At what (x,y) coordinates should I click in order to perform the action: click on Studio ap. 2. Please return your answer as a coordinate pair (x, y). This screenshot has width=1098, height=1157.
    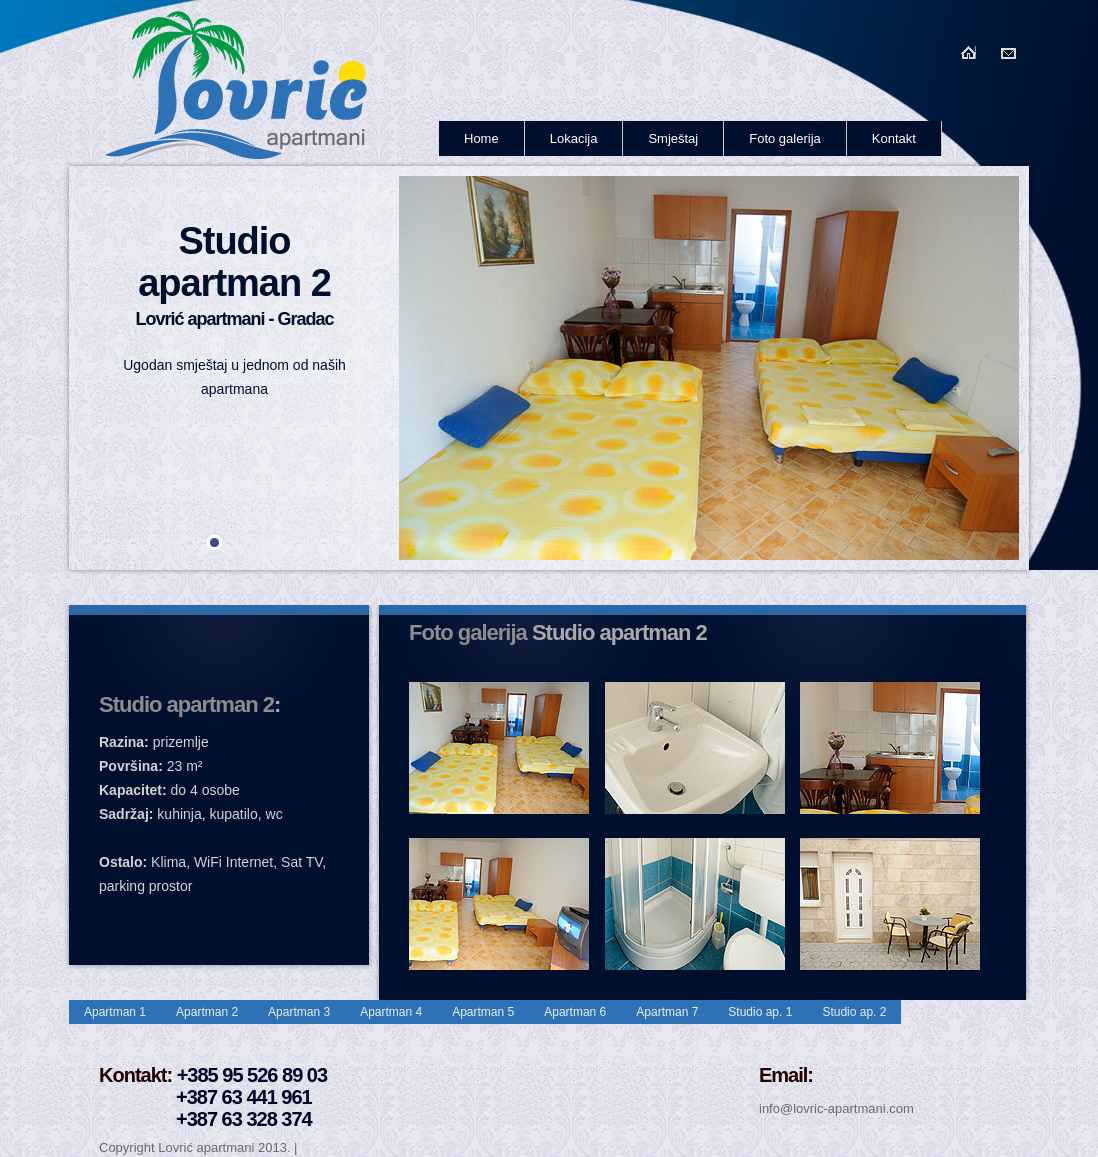
    Looking at the image, I should click on (854, 1012).